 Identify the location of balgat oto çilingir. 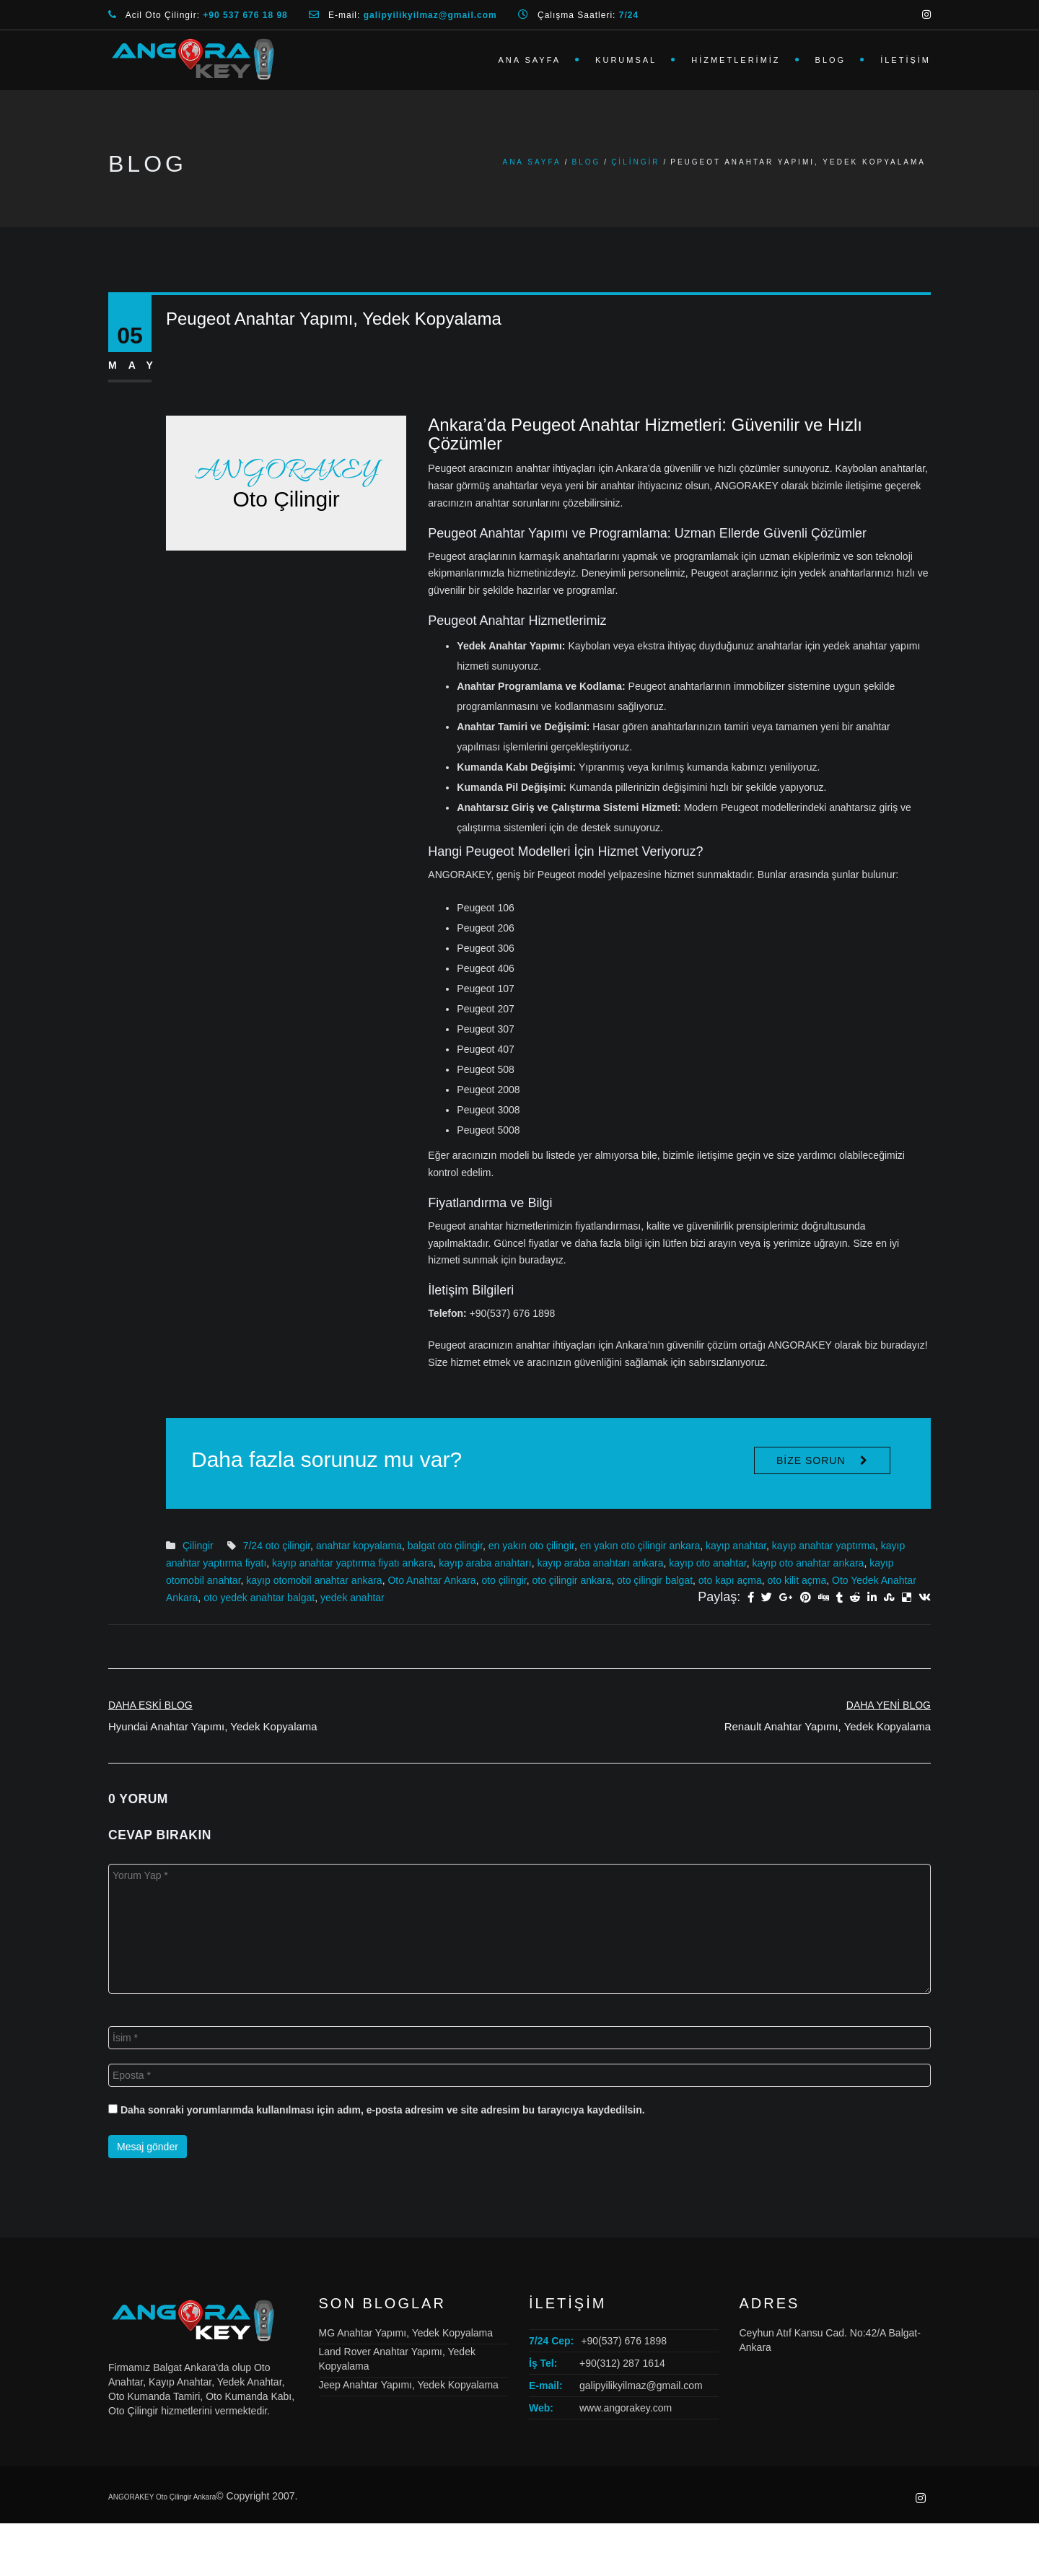
(445, 1545).